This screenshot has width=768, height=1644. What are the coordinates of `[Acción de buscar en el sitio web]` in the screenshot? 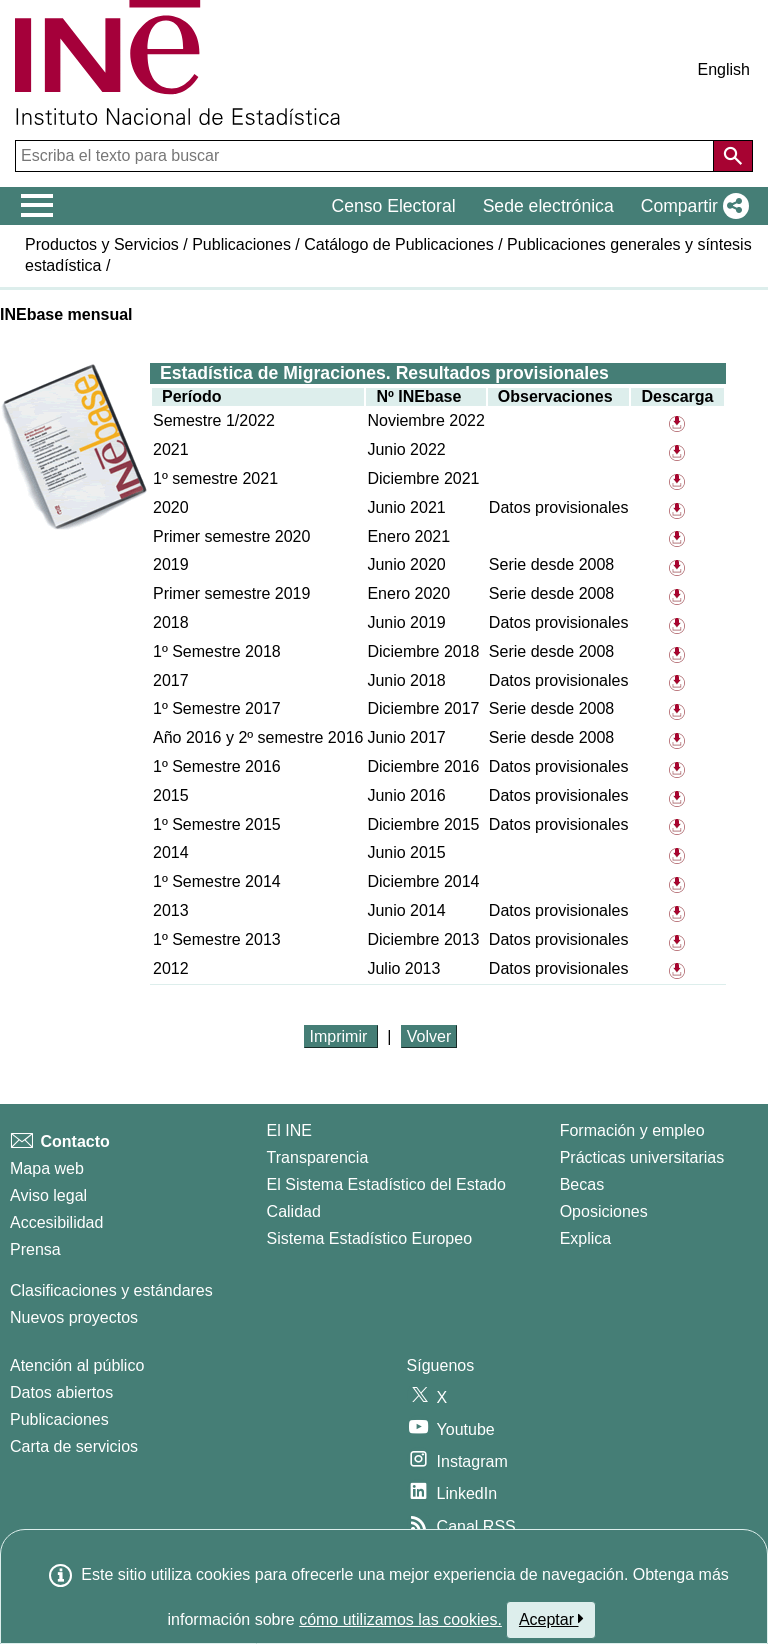 It's located at (733, 156).